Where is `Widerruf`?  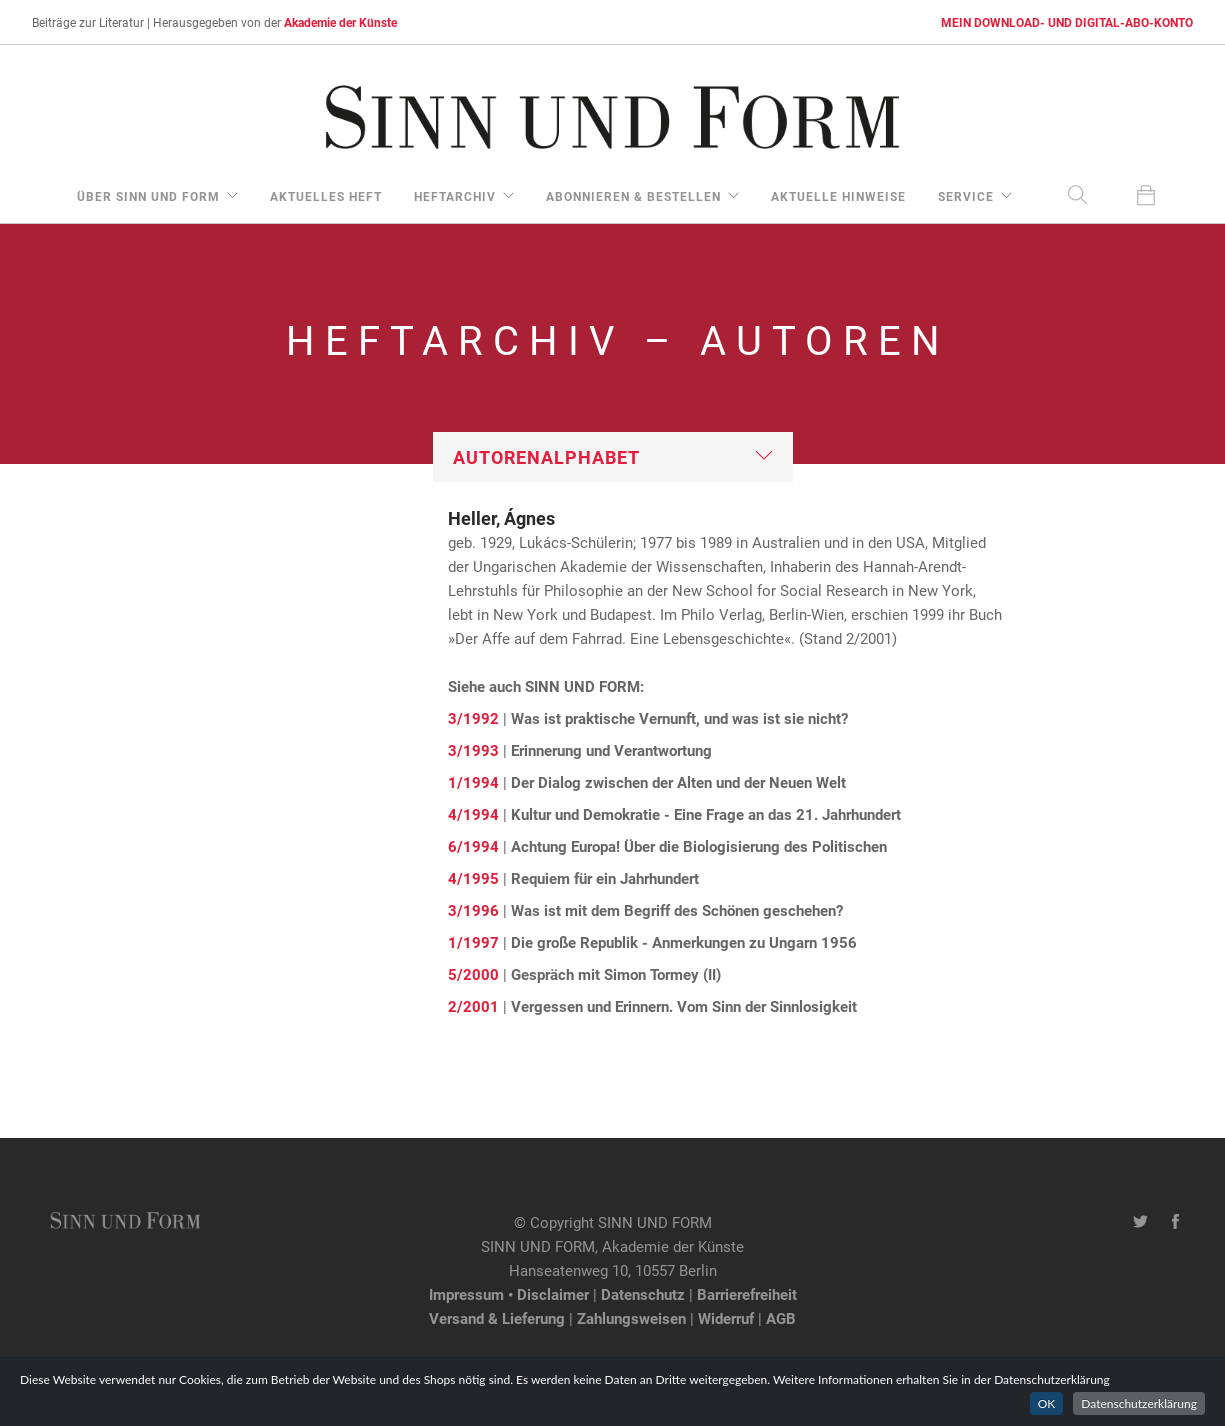
Widerruf is located at coordinates (726, 1318).